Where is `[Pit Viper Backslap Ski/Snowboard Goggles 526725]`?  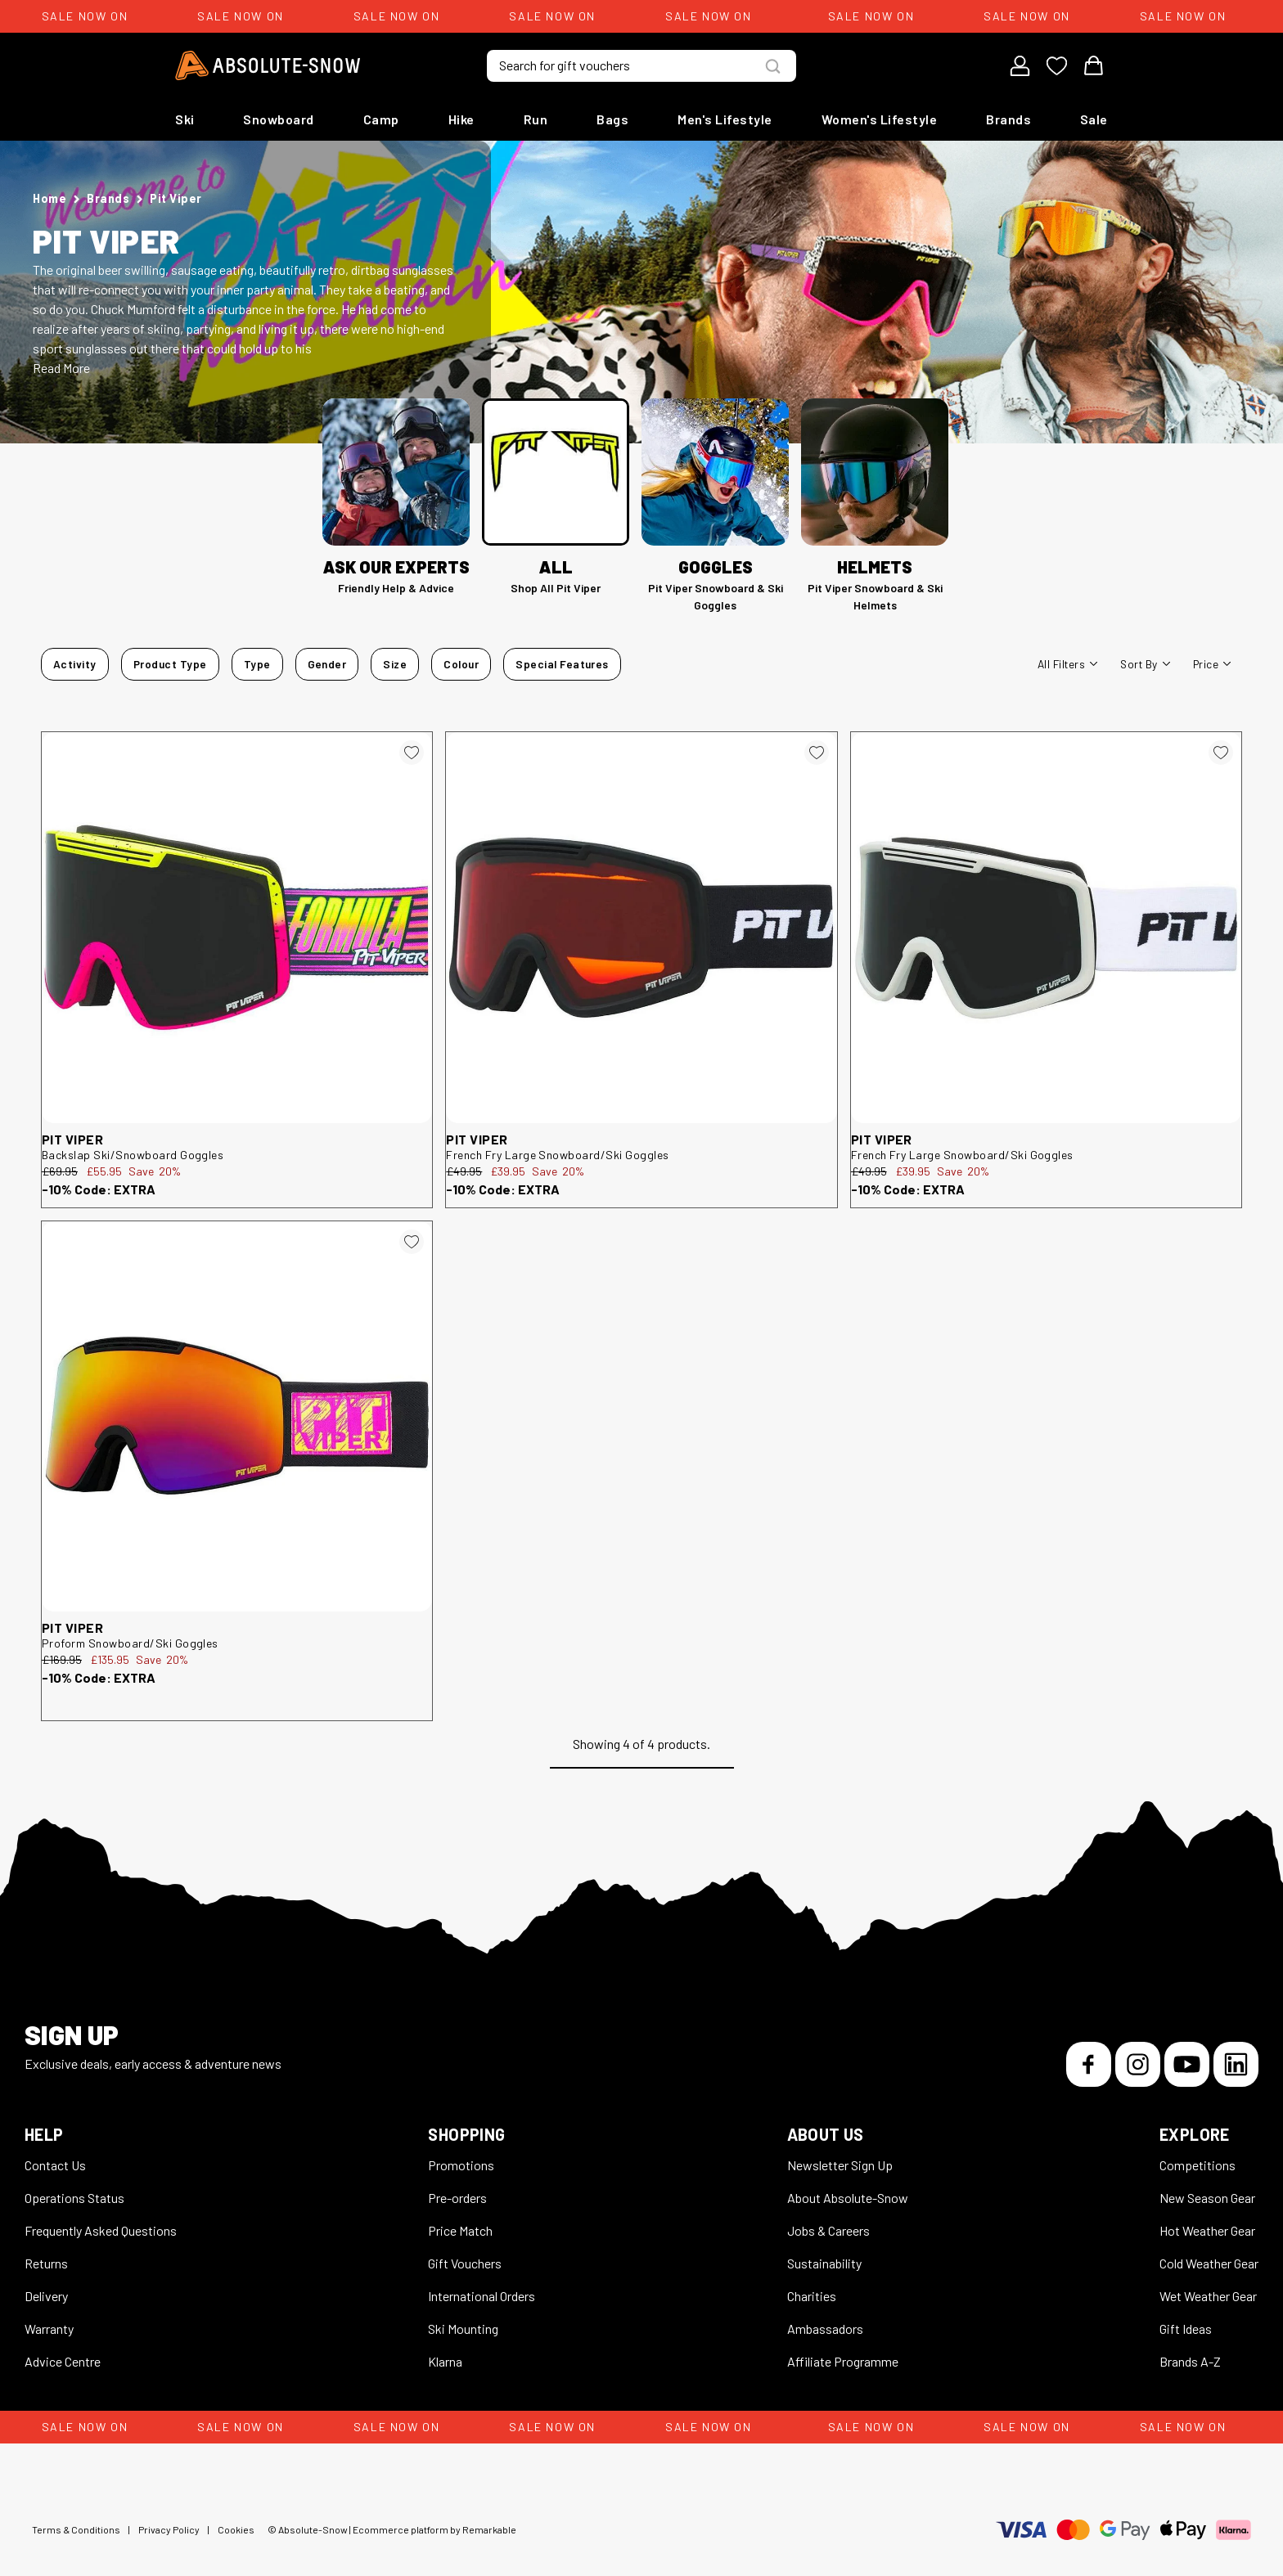
[Pit Viper Backslap Ski/Snowboard Goggles 526725] is located at coordinates (237, 927).